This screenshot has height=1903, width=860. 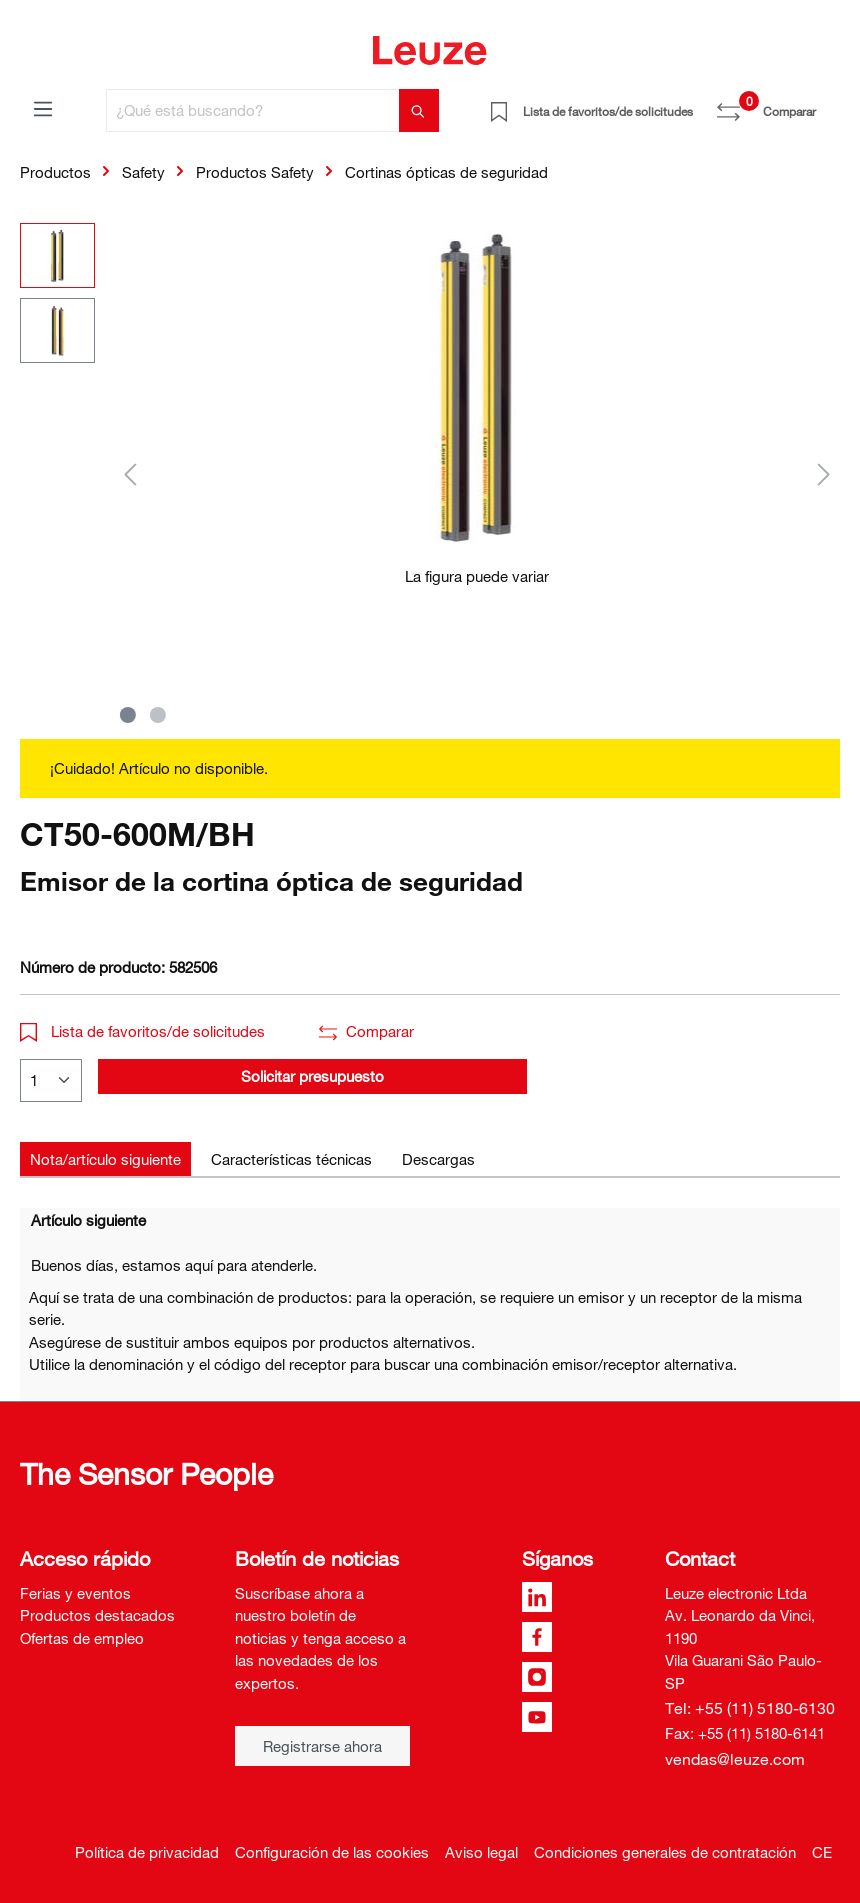 I want to click on Productos destacados, so click(x=97, y=1615).